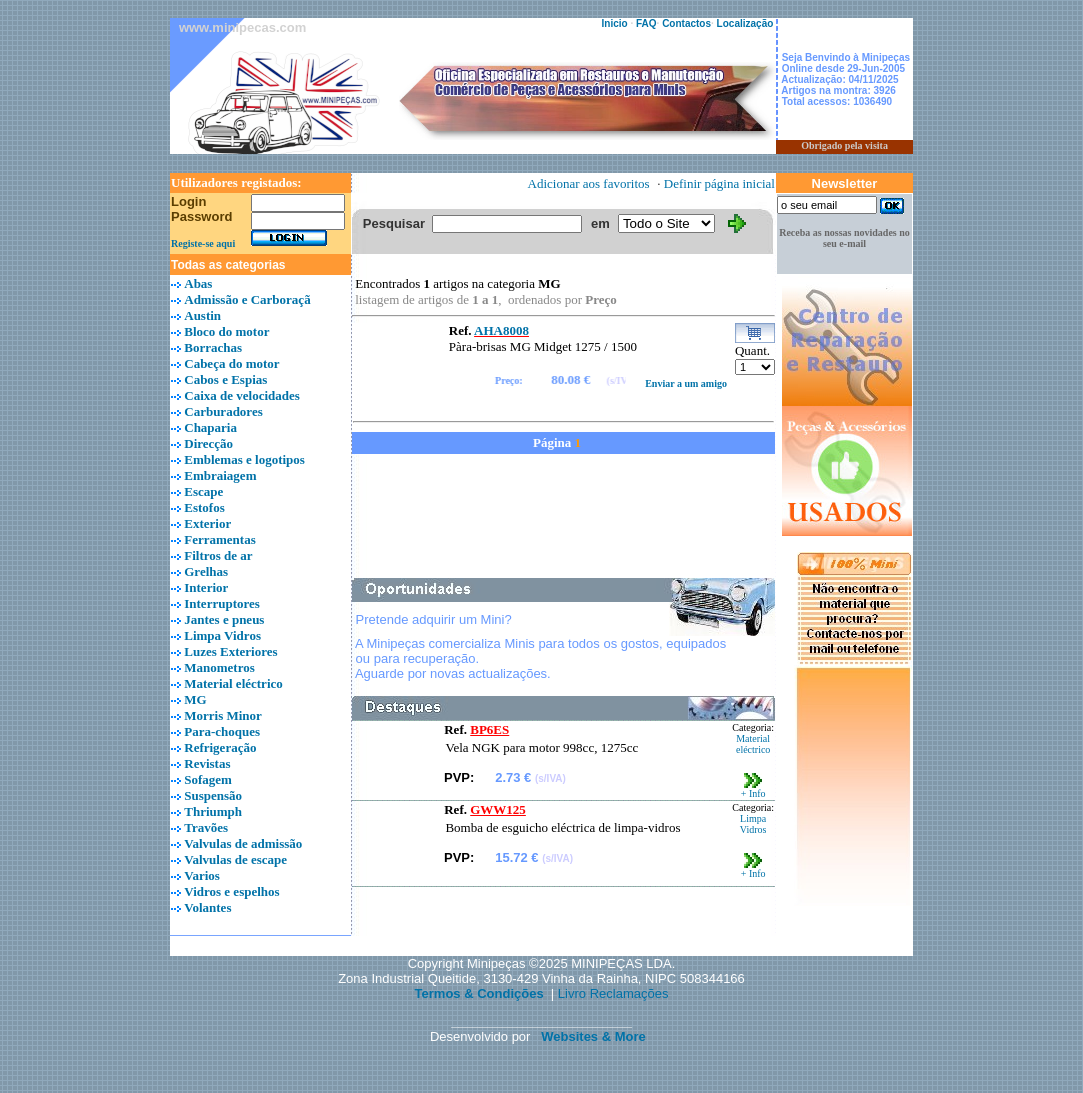  Describe the element at coordinates (235, 859) in the screenshot. I see `Valvulas de escape` at that location.